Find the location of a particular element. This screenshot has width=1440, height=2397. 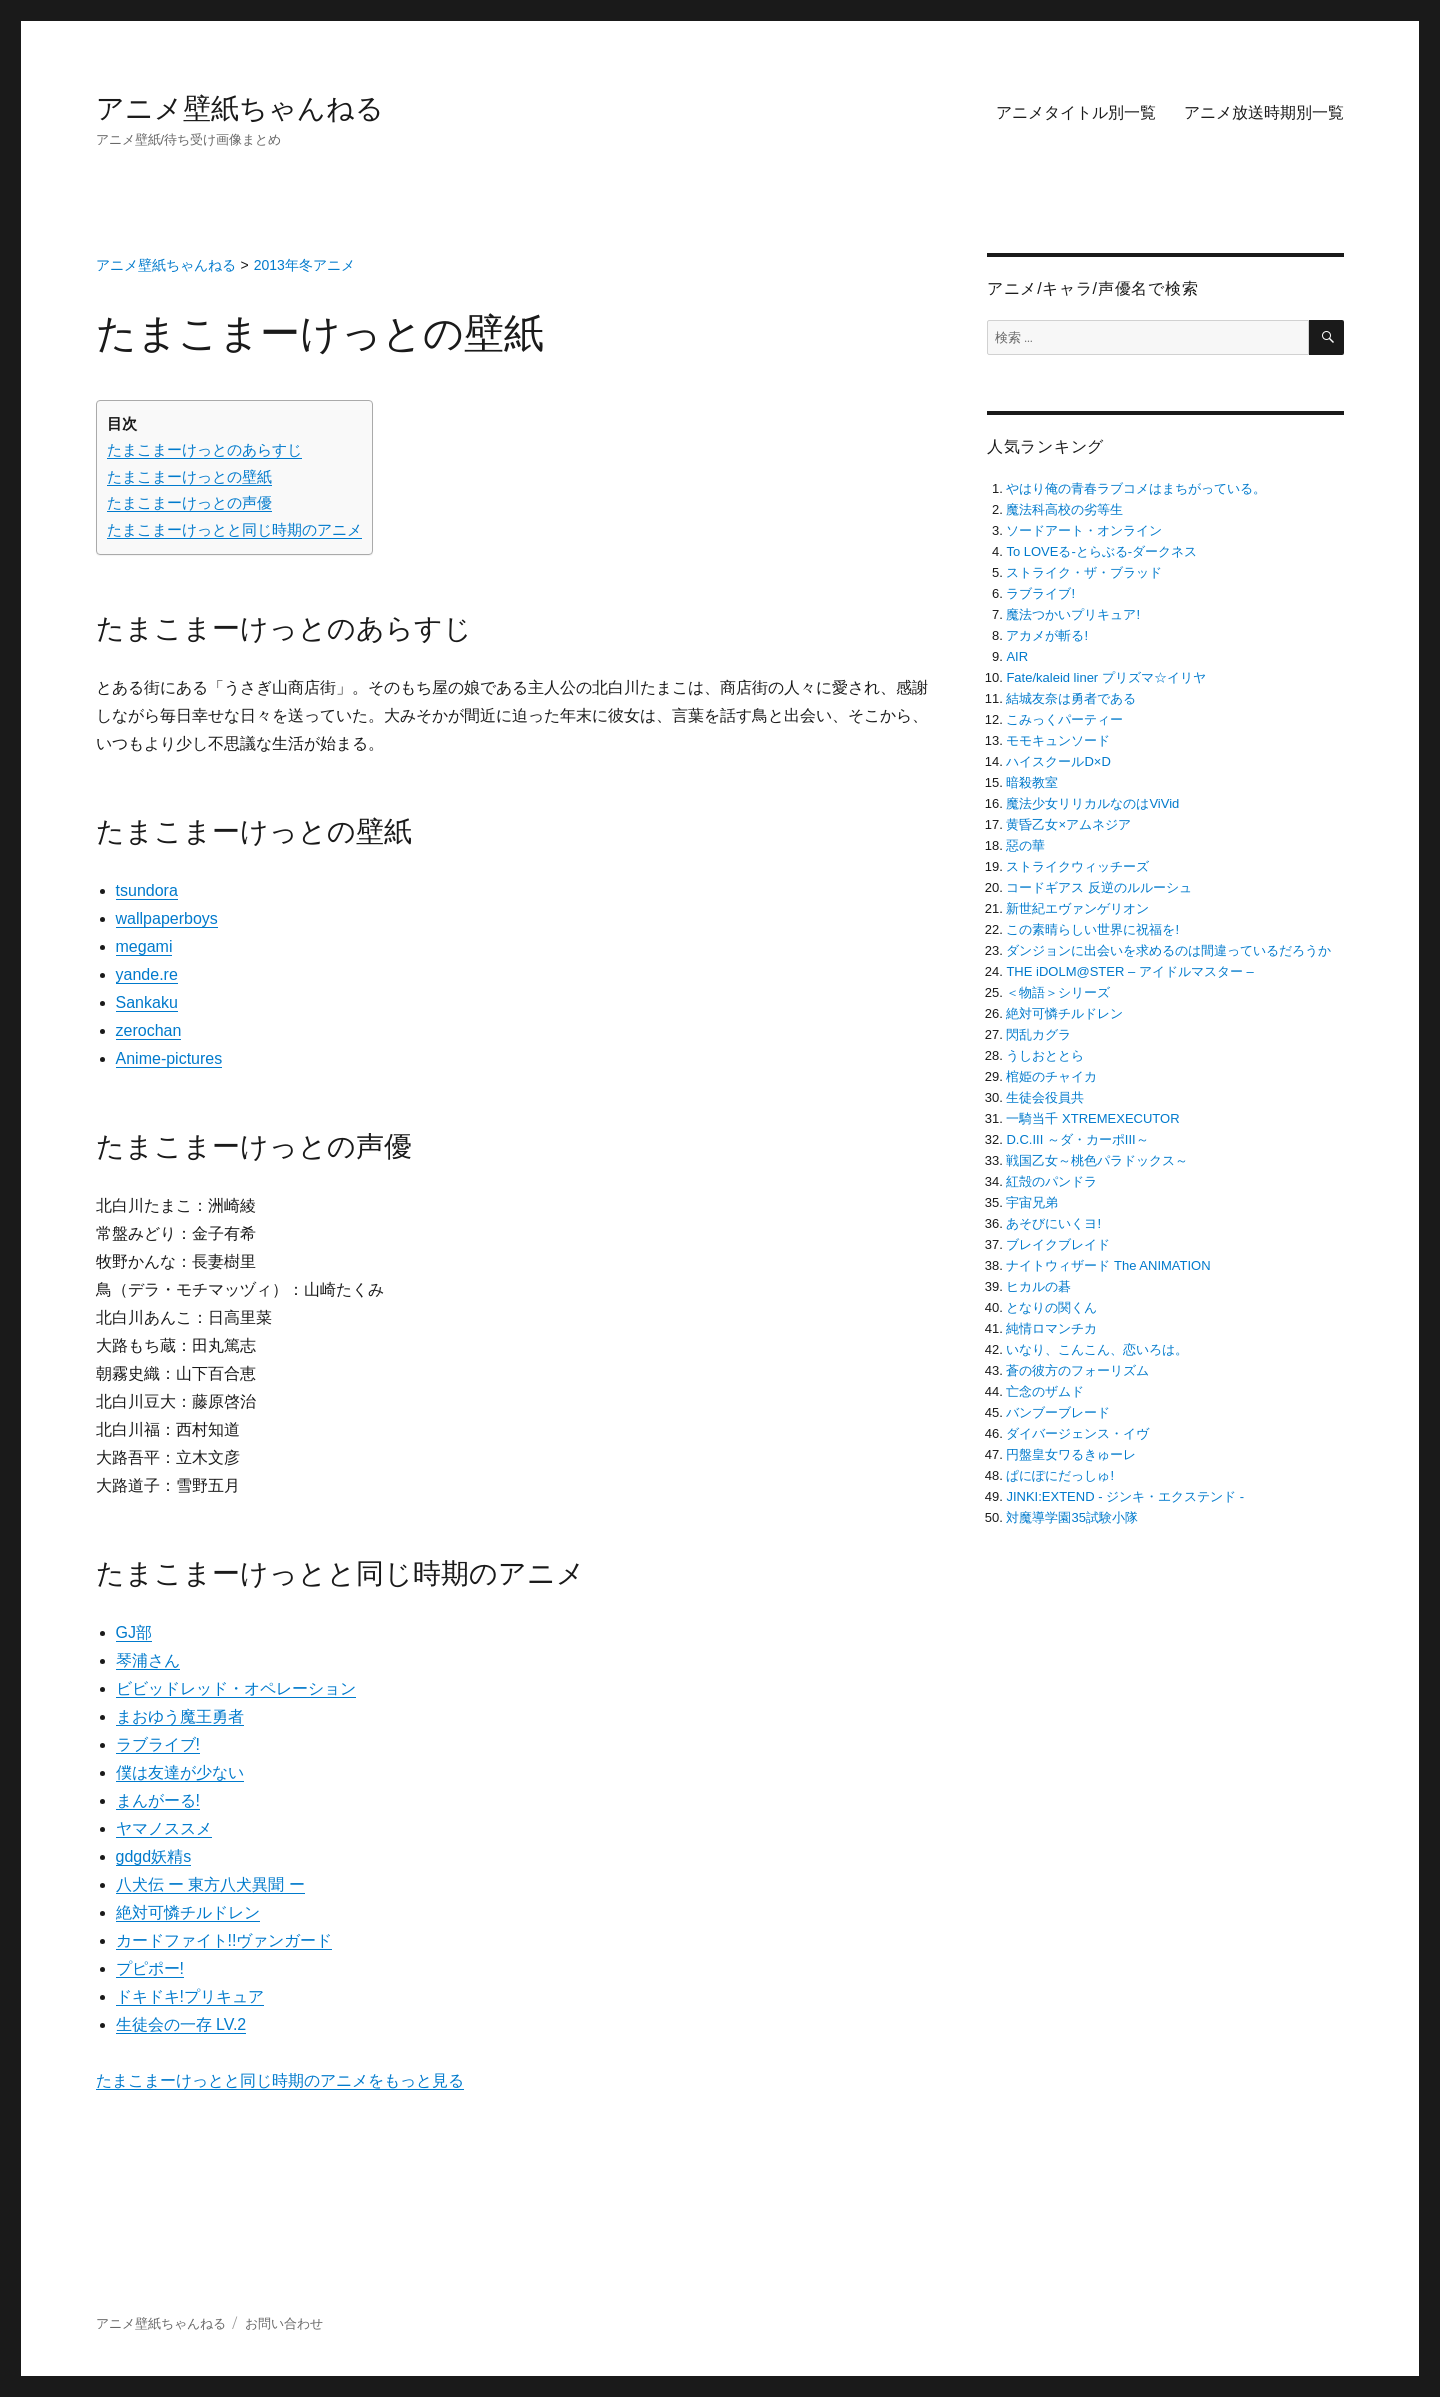

D.C.III ～ダ・カーポIII～ is located at coordinates (1077, 1139).